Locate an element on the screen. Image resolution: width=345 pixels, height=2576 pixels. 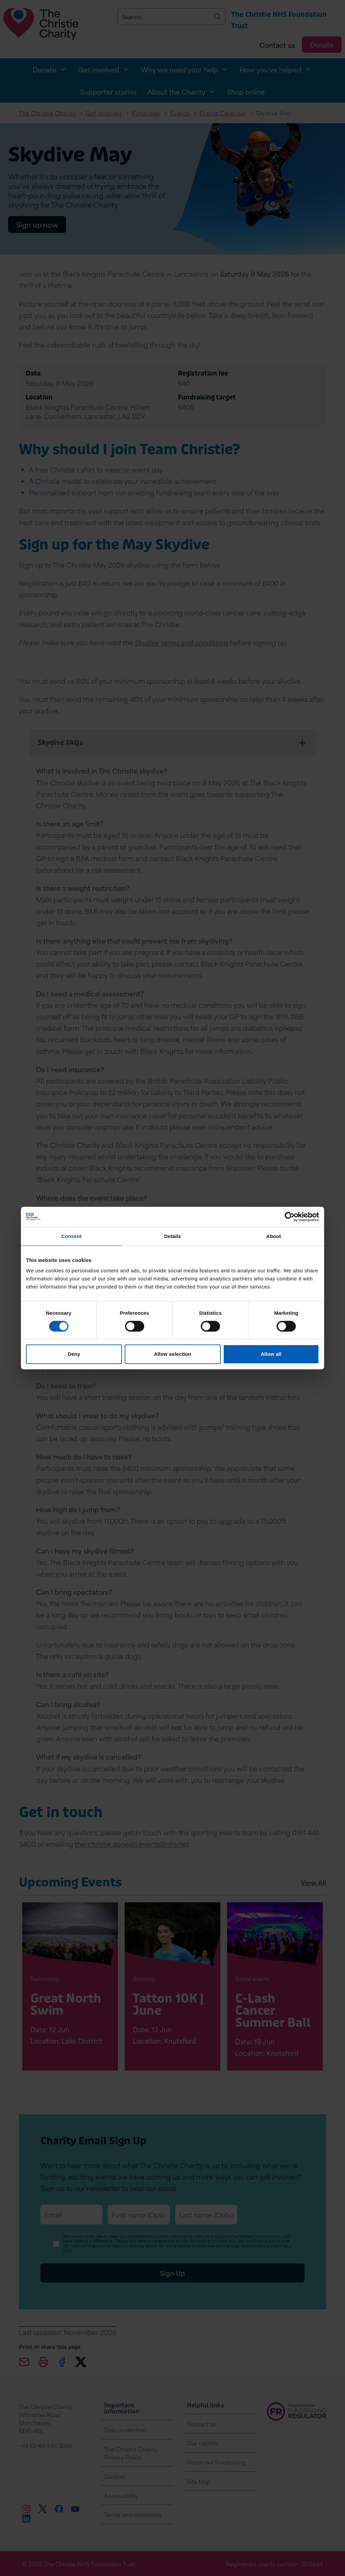
Consent [tab] is located at coordinates (71, 1236).